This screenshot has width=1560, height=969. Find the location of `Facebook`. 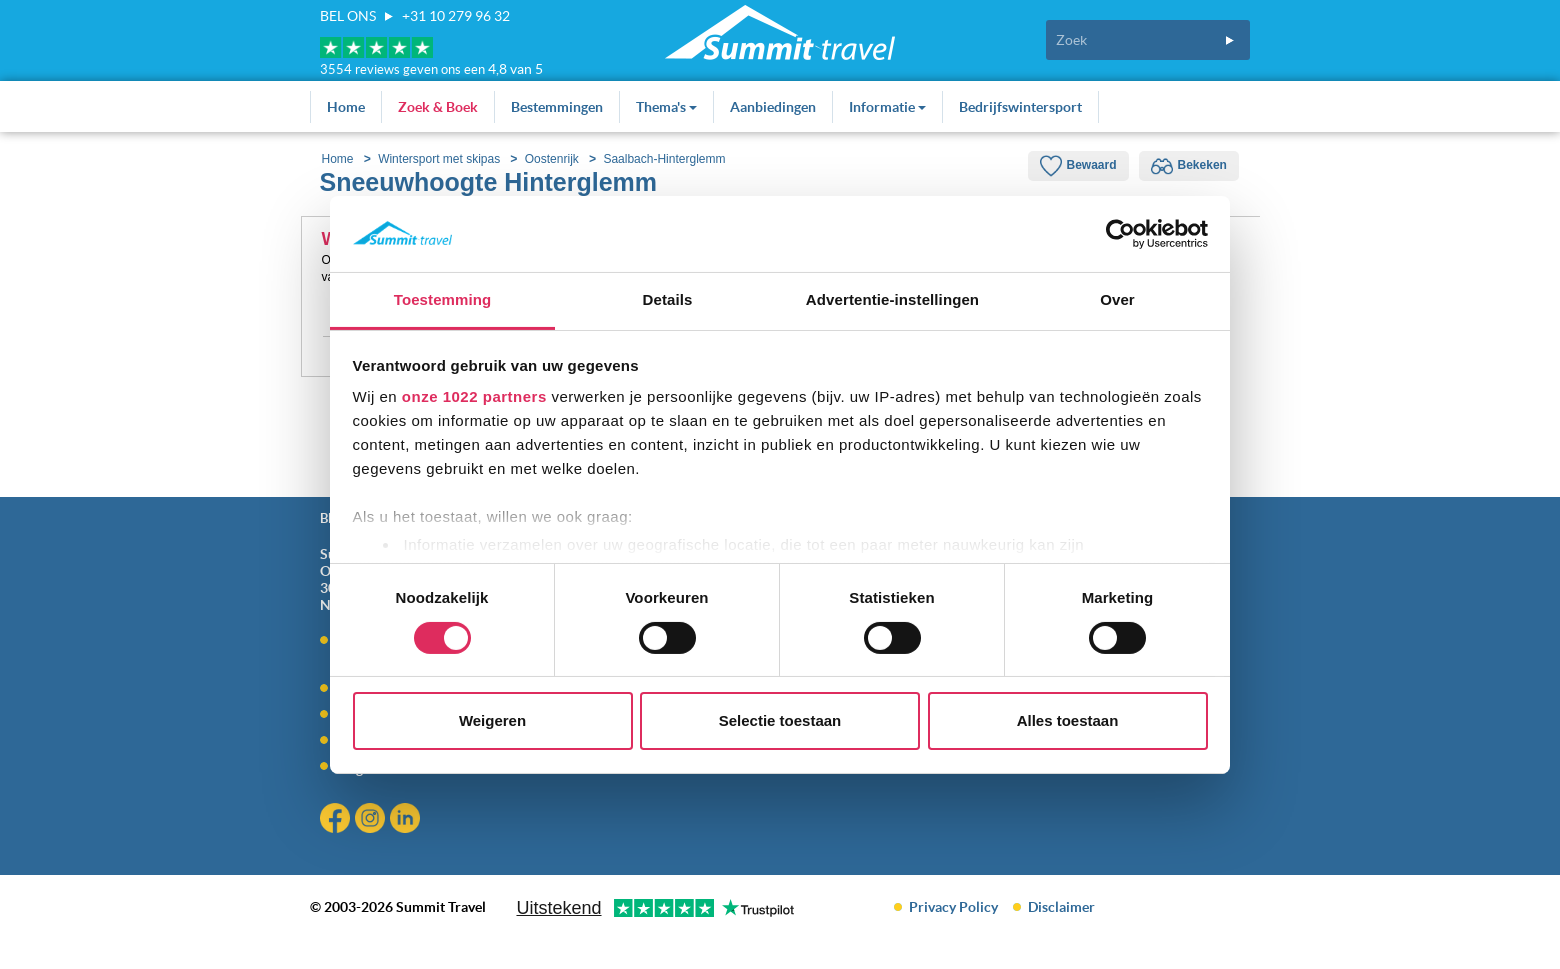

Facebook is located at coordinates (337, 820).